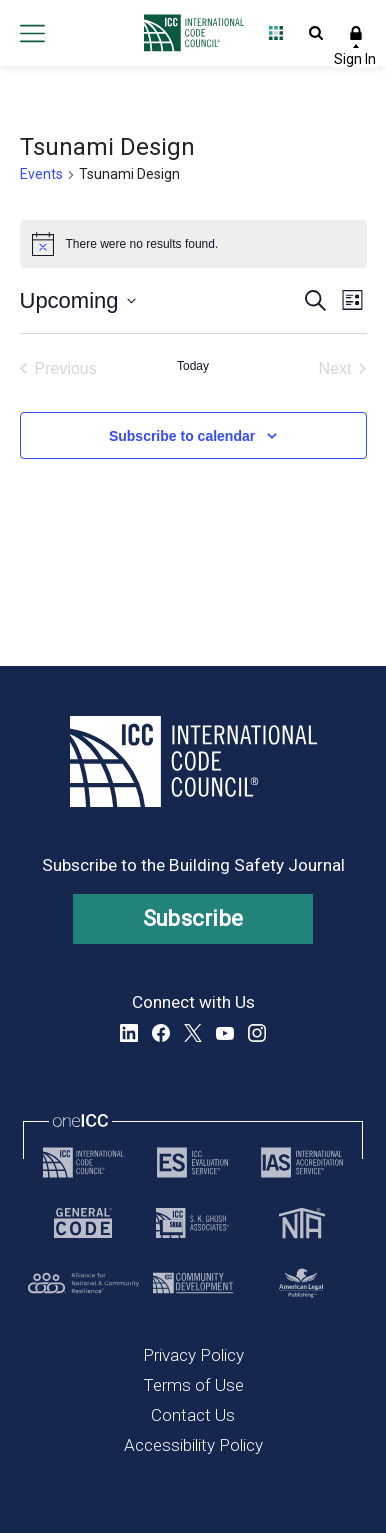 This screenshot has width=386, height=1533. I want to click on Open Search, so click(316, 33).